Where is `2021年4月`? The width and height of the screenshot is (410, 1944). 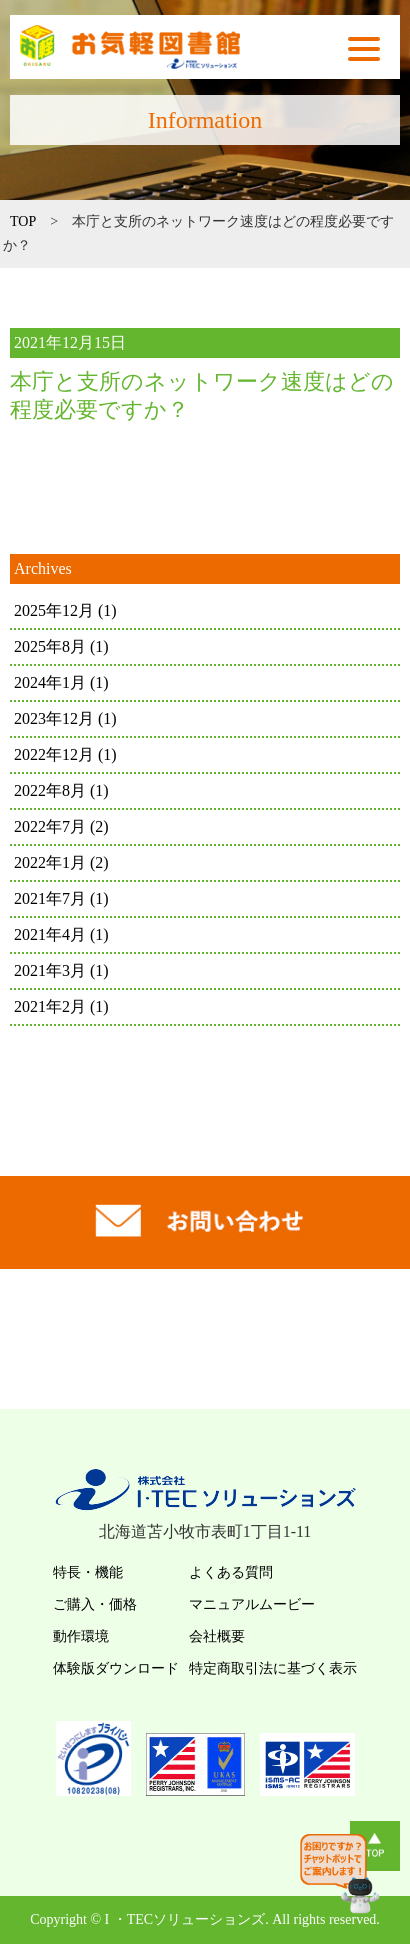 2021年4月 is located at coordinates (61, 934).